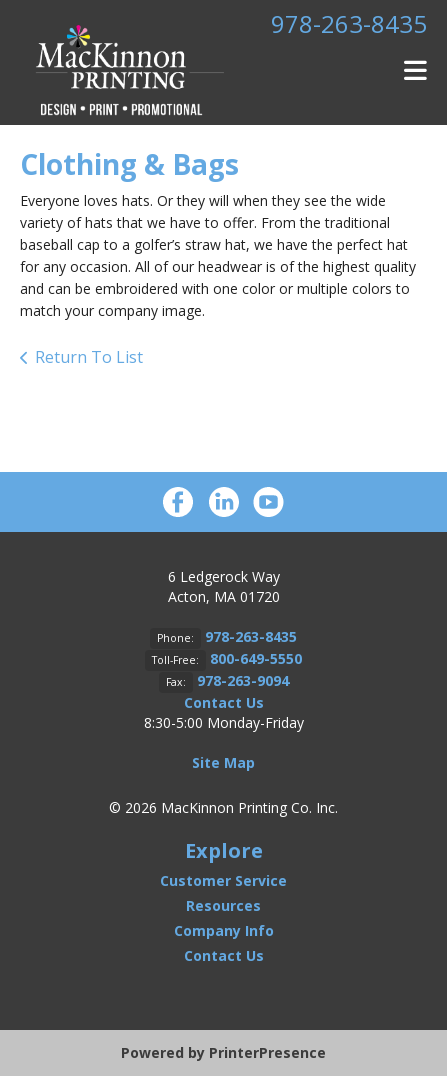  I want to click on Company Info, so click(224, 930).